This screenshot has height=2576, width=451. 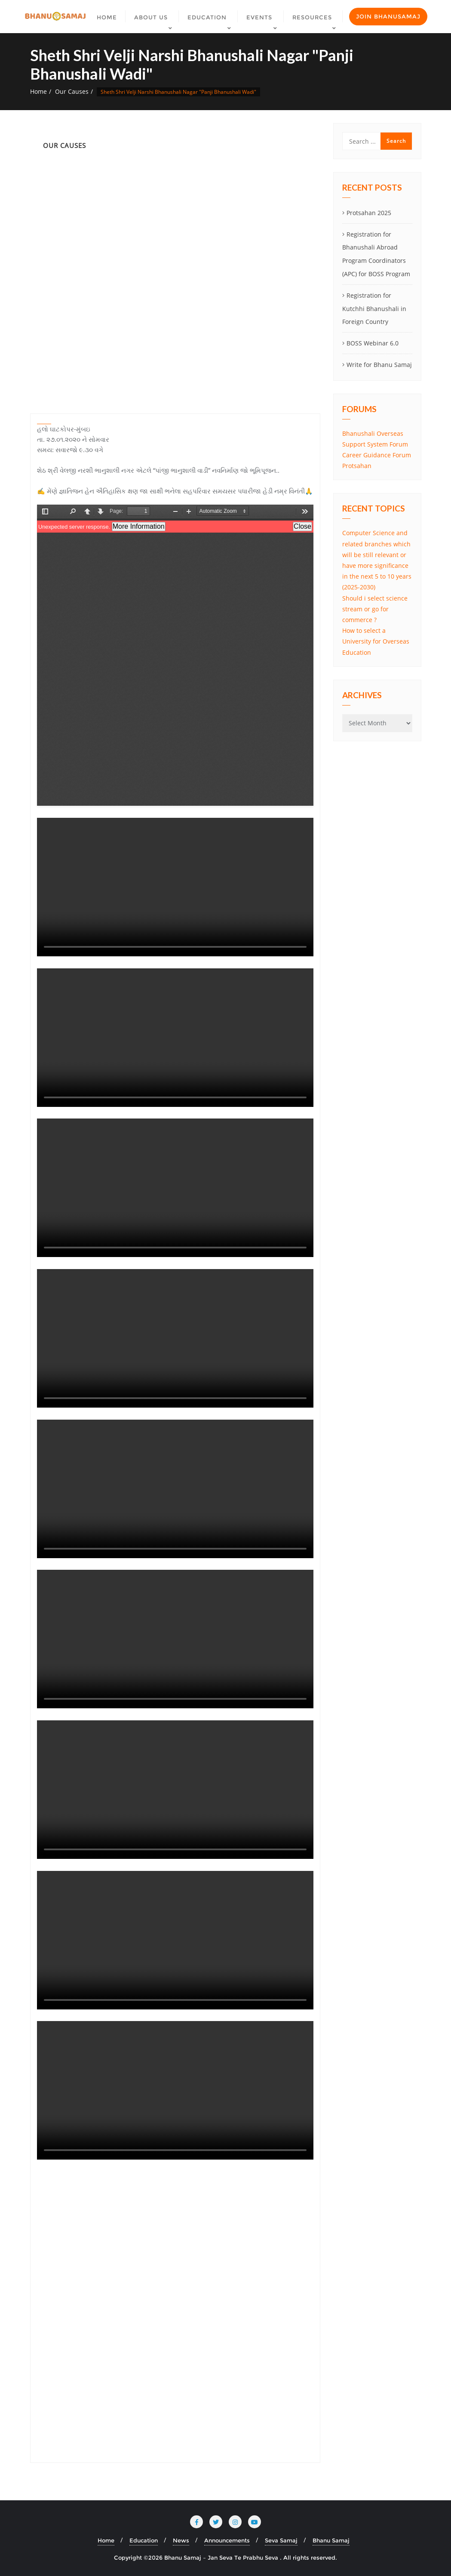 What do you see at coordinates (374, 308) in the screenshot?
I see `Registration for Kutchhi Bhanushali in Foreign Country` at bounding box center [374, 308].